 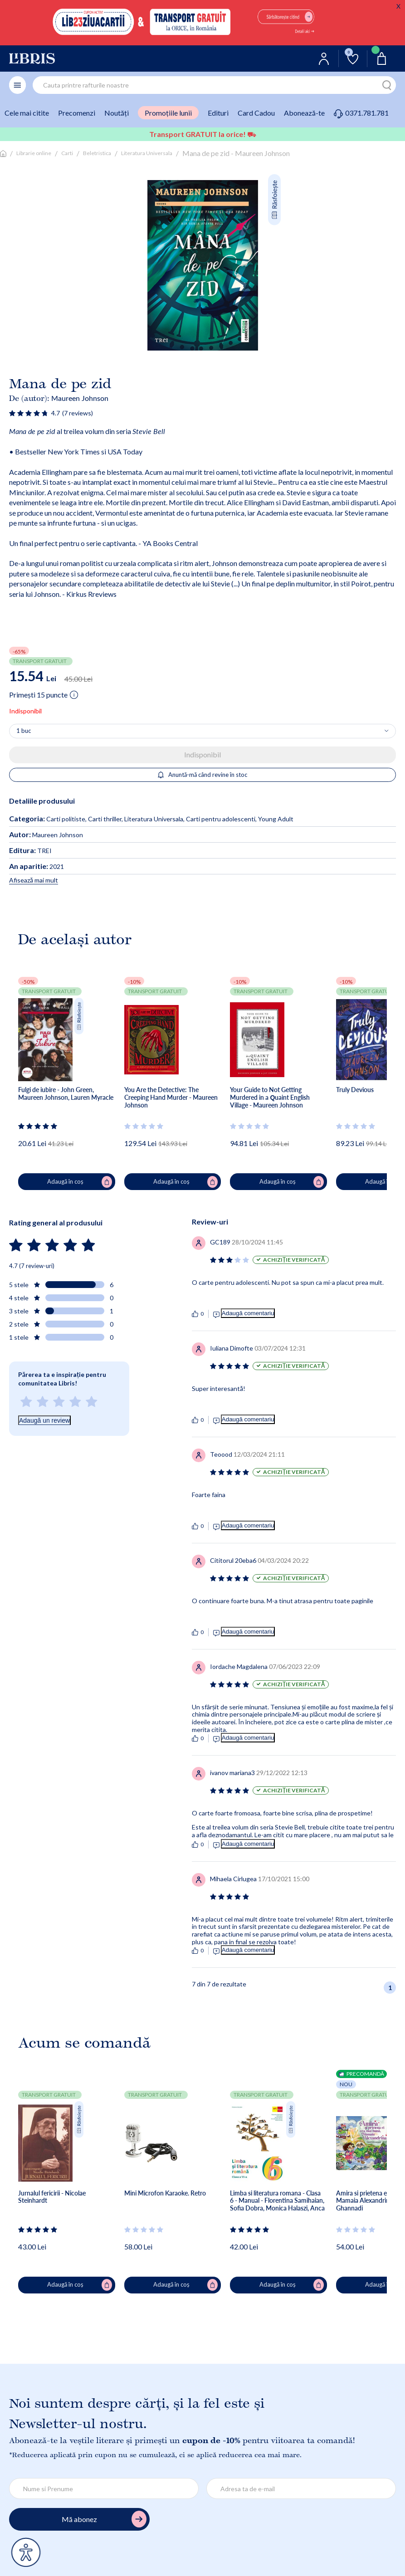 What do you see at coordinates (36, 866) in the screenshot?
I see `2021` at bounding box center [36, 866].